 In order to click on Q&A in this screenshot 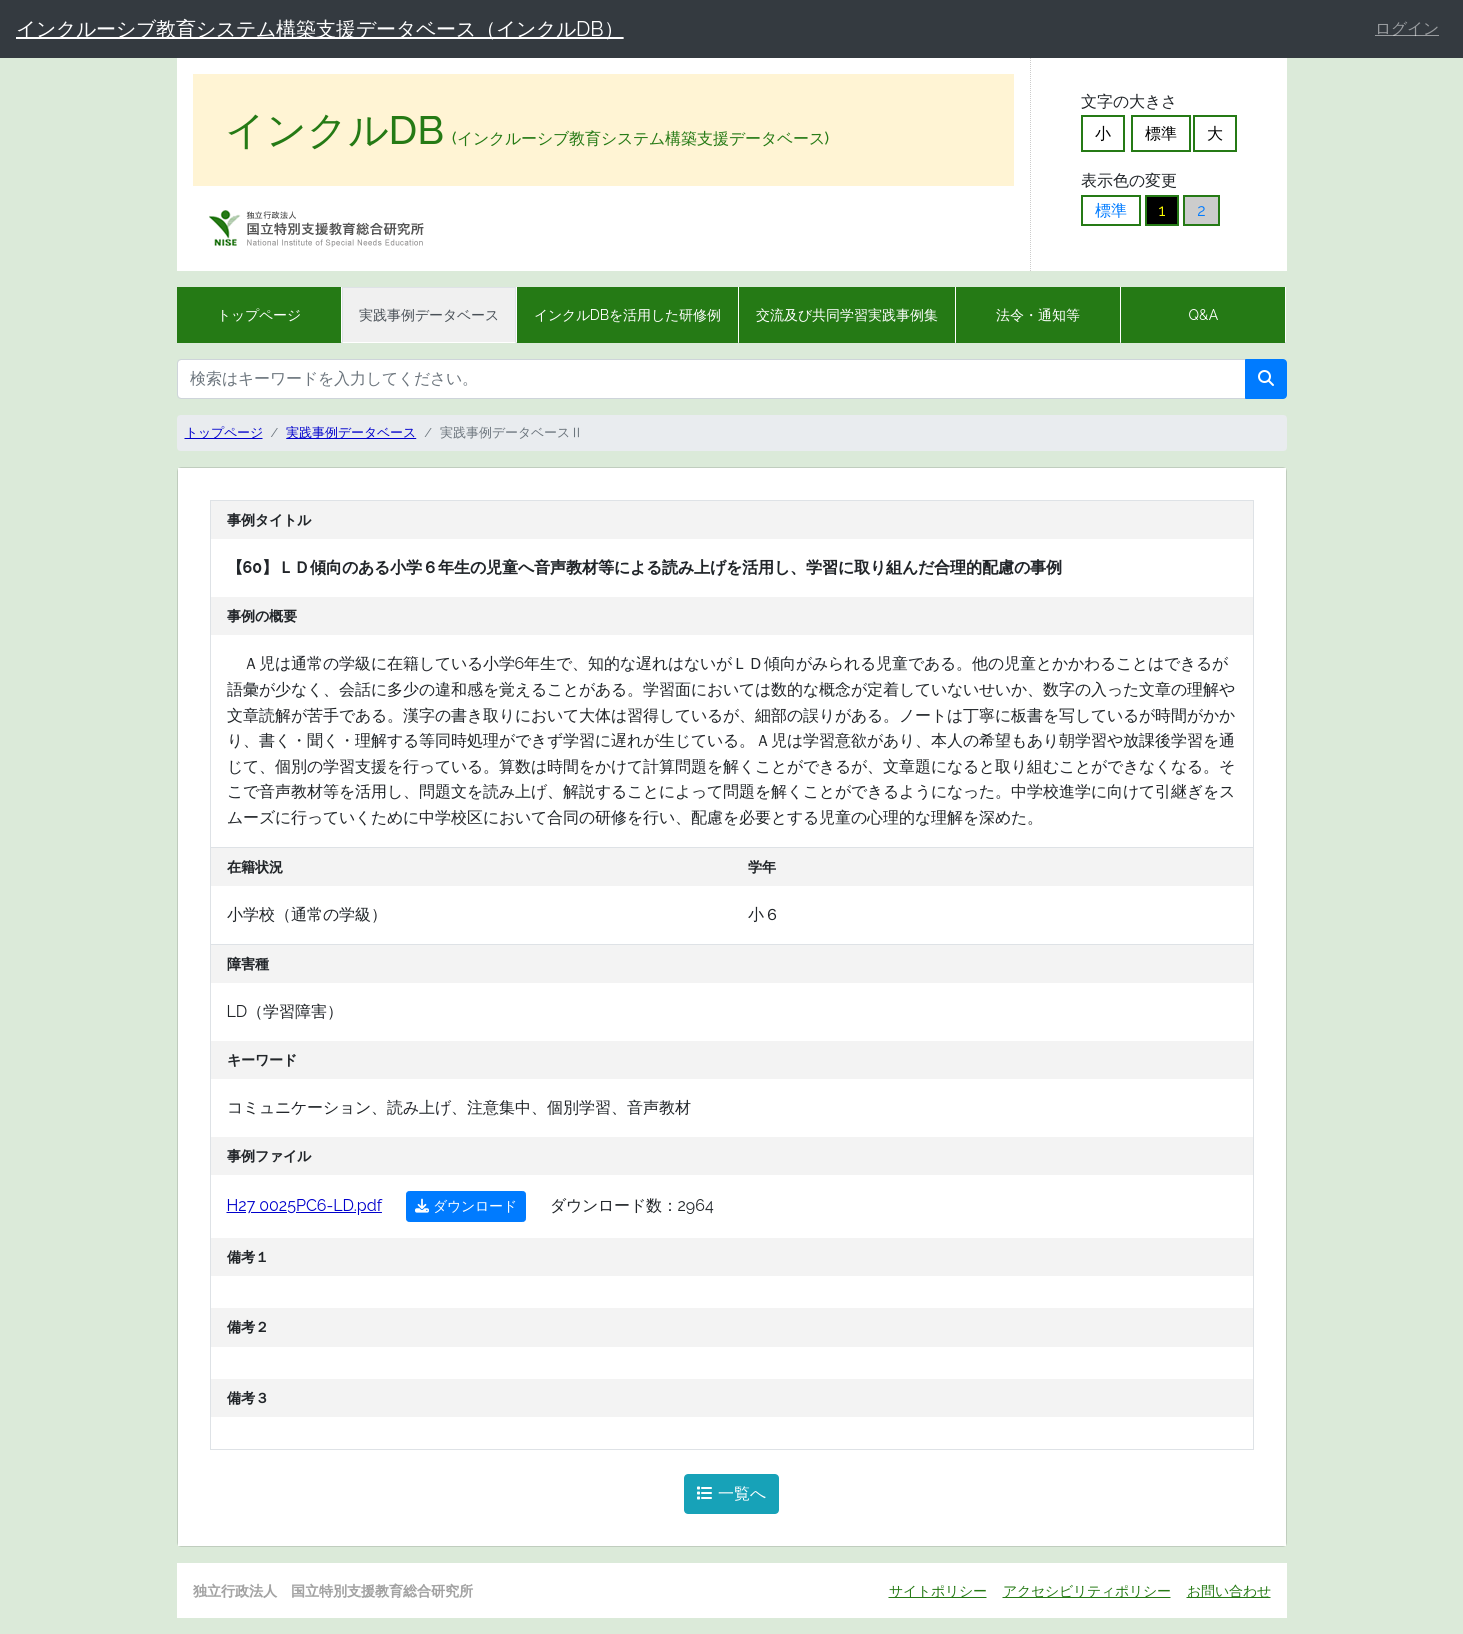, I will do `click(1204, 315)`.